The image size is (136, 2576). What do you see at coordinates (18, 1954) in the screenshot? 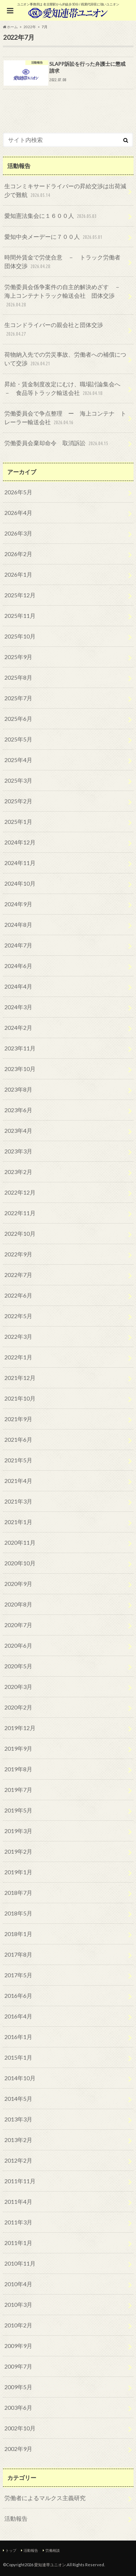
I see `2017年8月` at bounding box center [18, 1954].